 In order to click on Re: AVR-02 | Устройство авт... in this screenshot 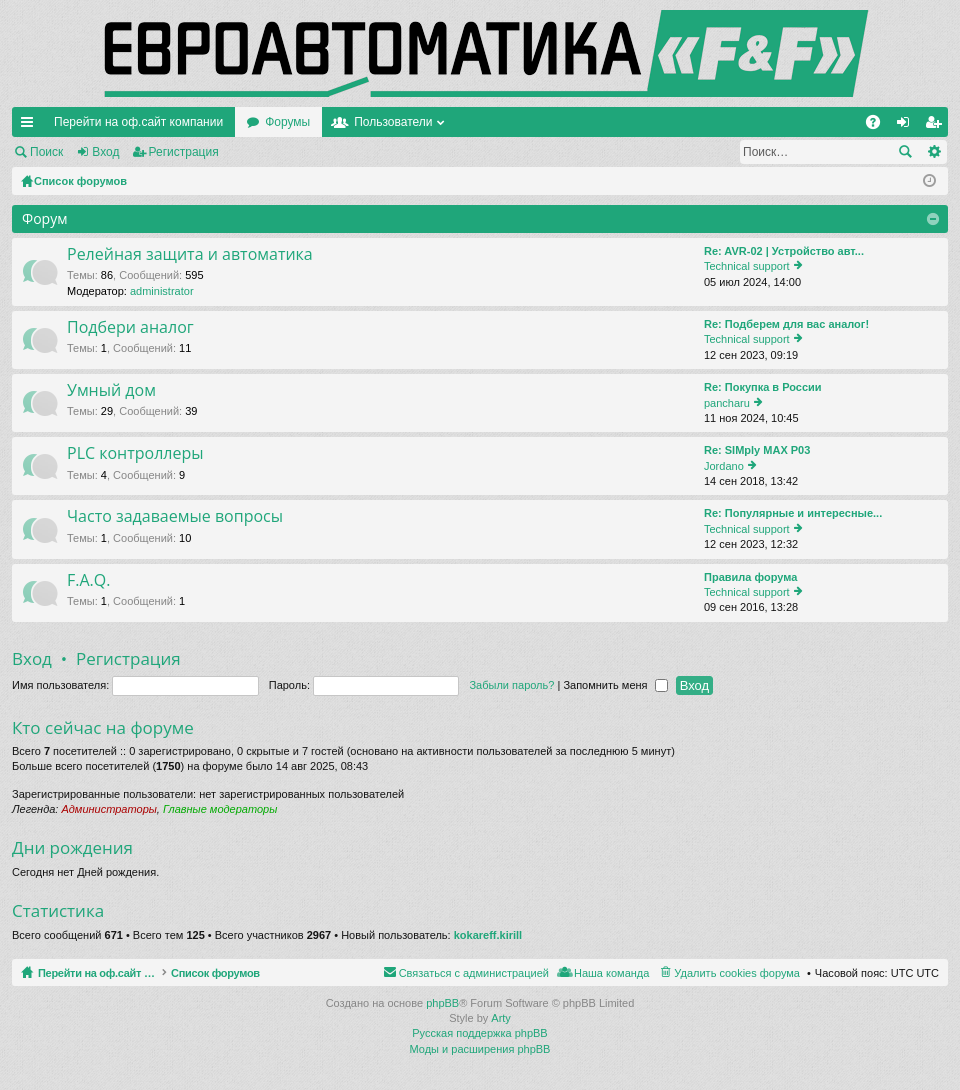, I will do `click(784, 251)`.